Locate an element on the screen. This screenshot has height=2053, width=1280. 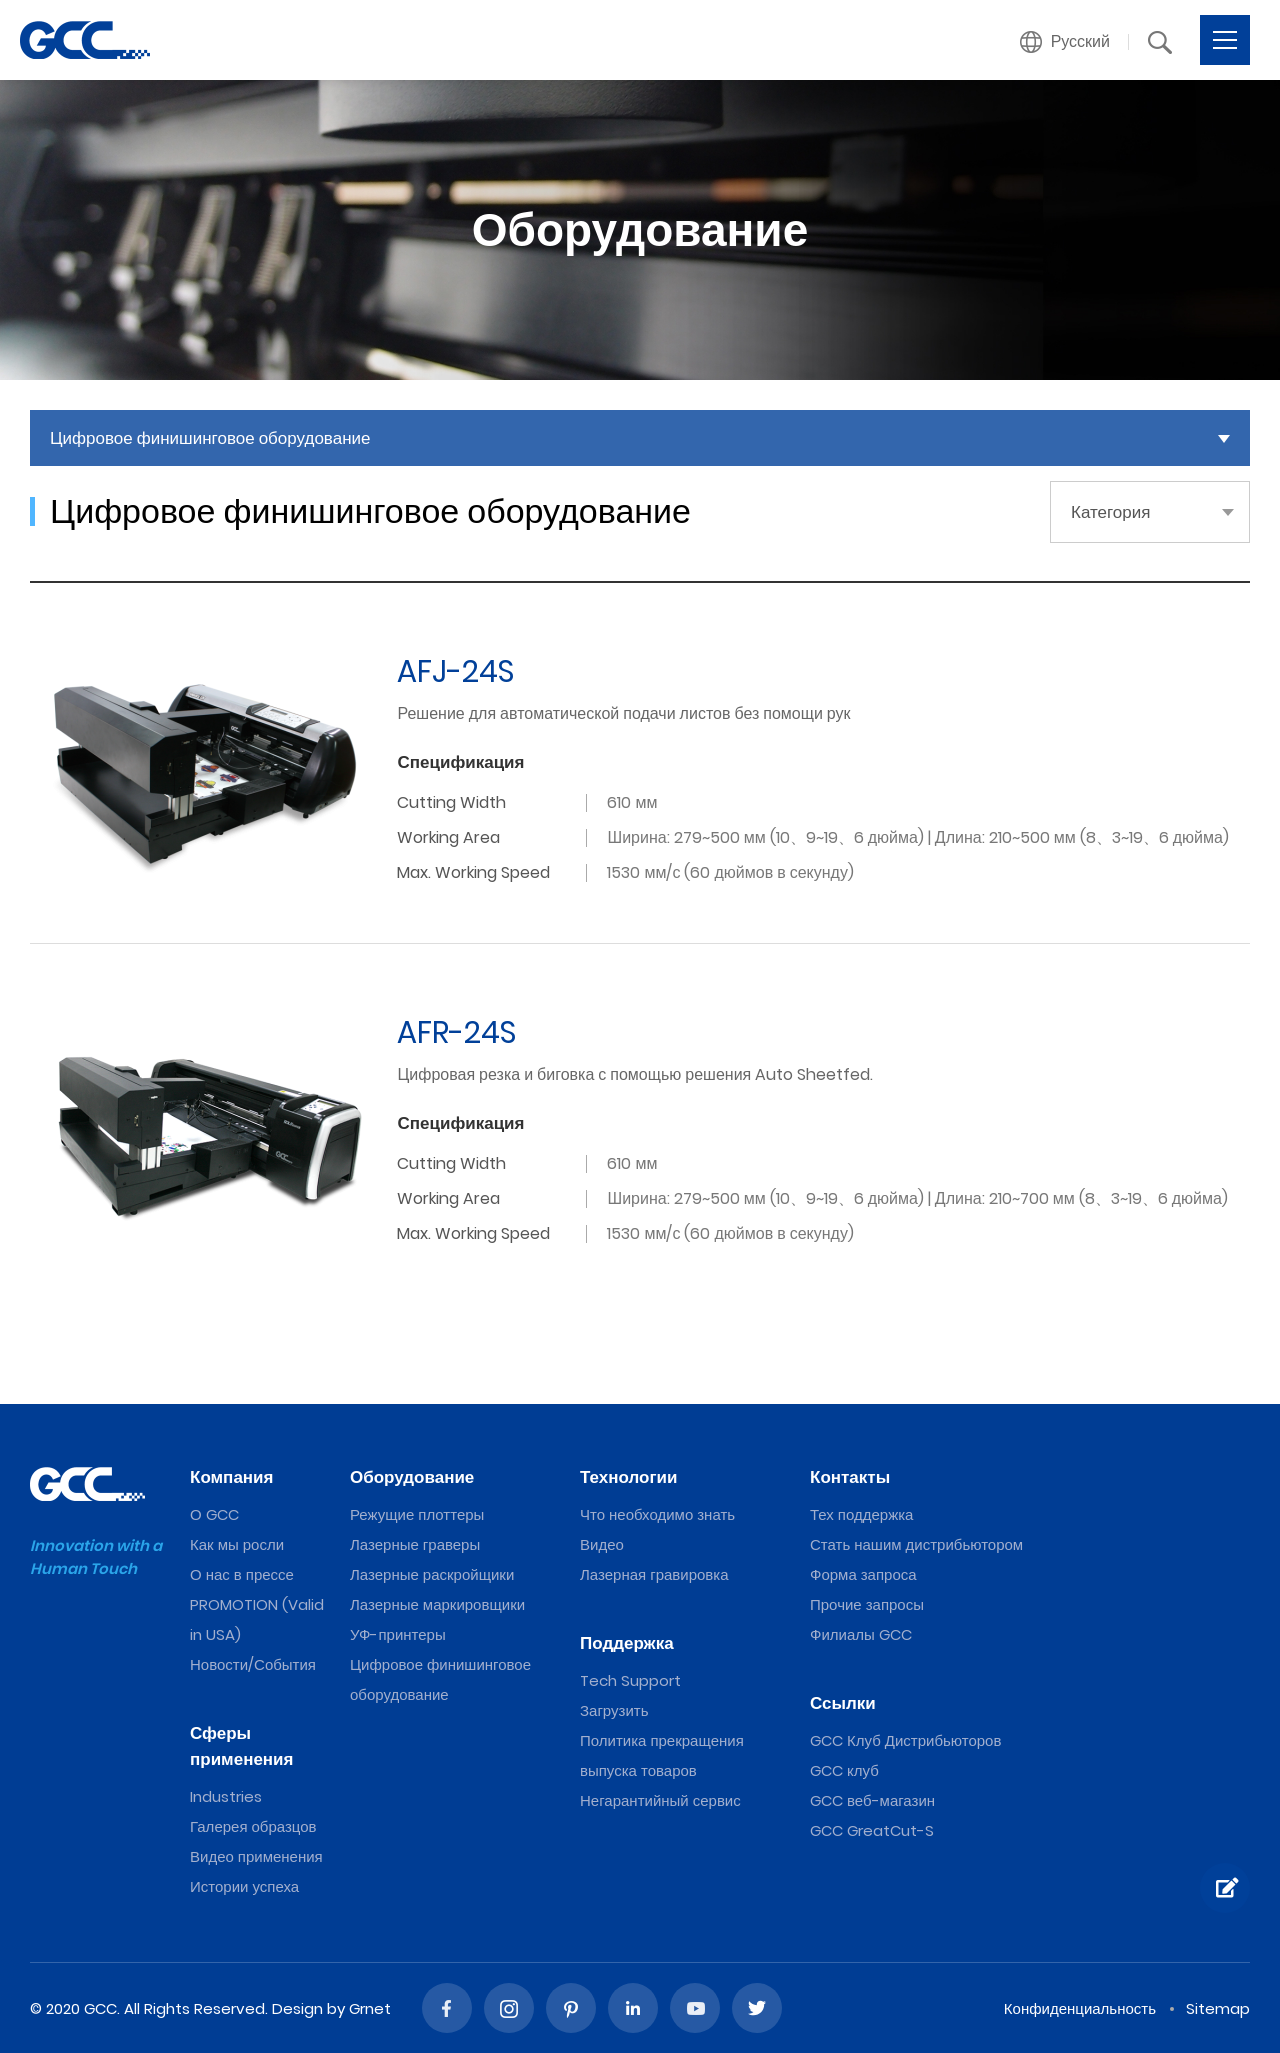
Как мы росли is located at coordinates (237, 1544).